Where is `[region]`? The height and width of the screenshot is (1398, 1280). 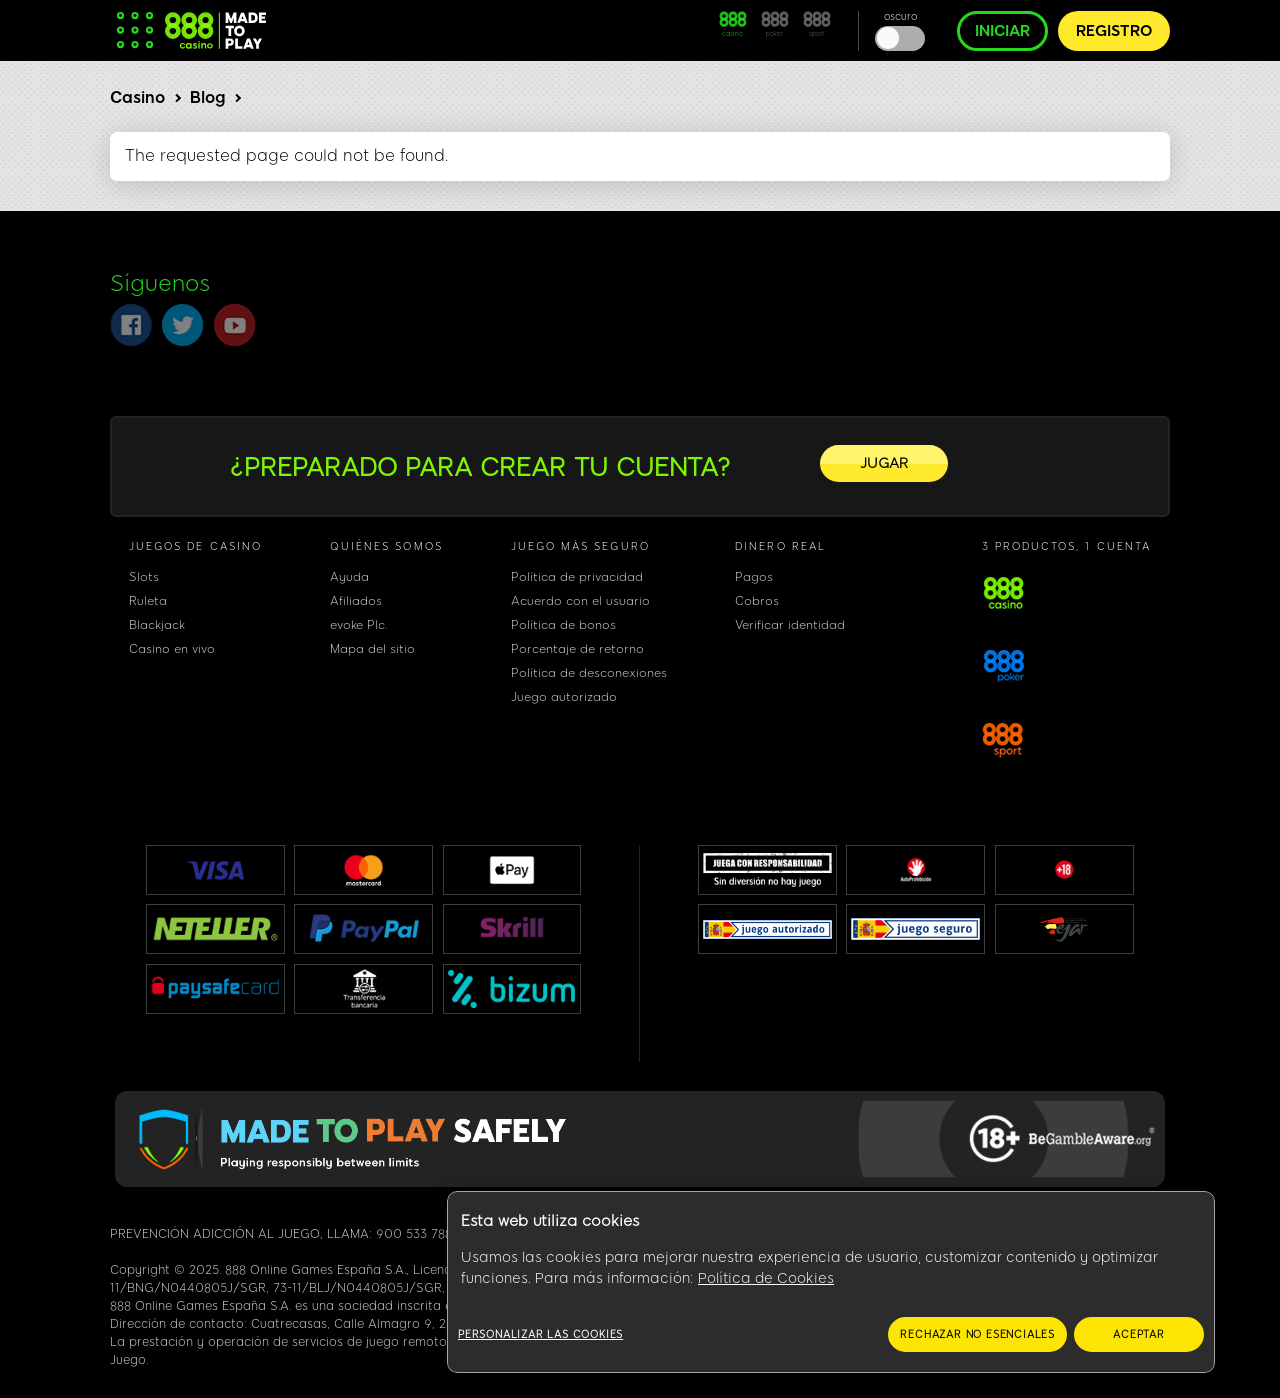
[region] is located at coordinates (831, 1282).